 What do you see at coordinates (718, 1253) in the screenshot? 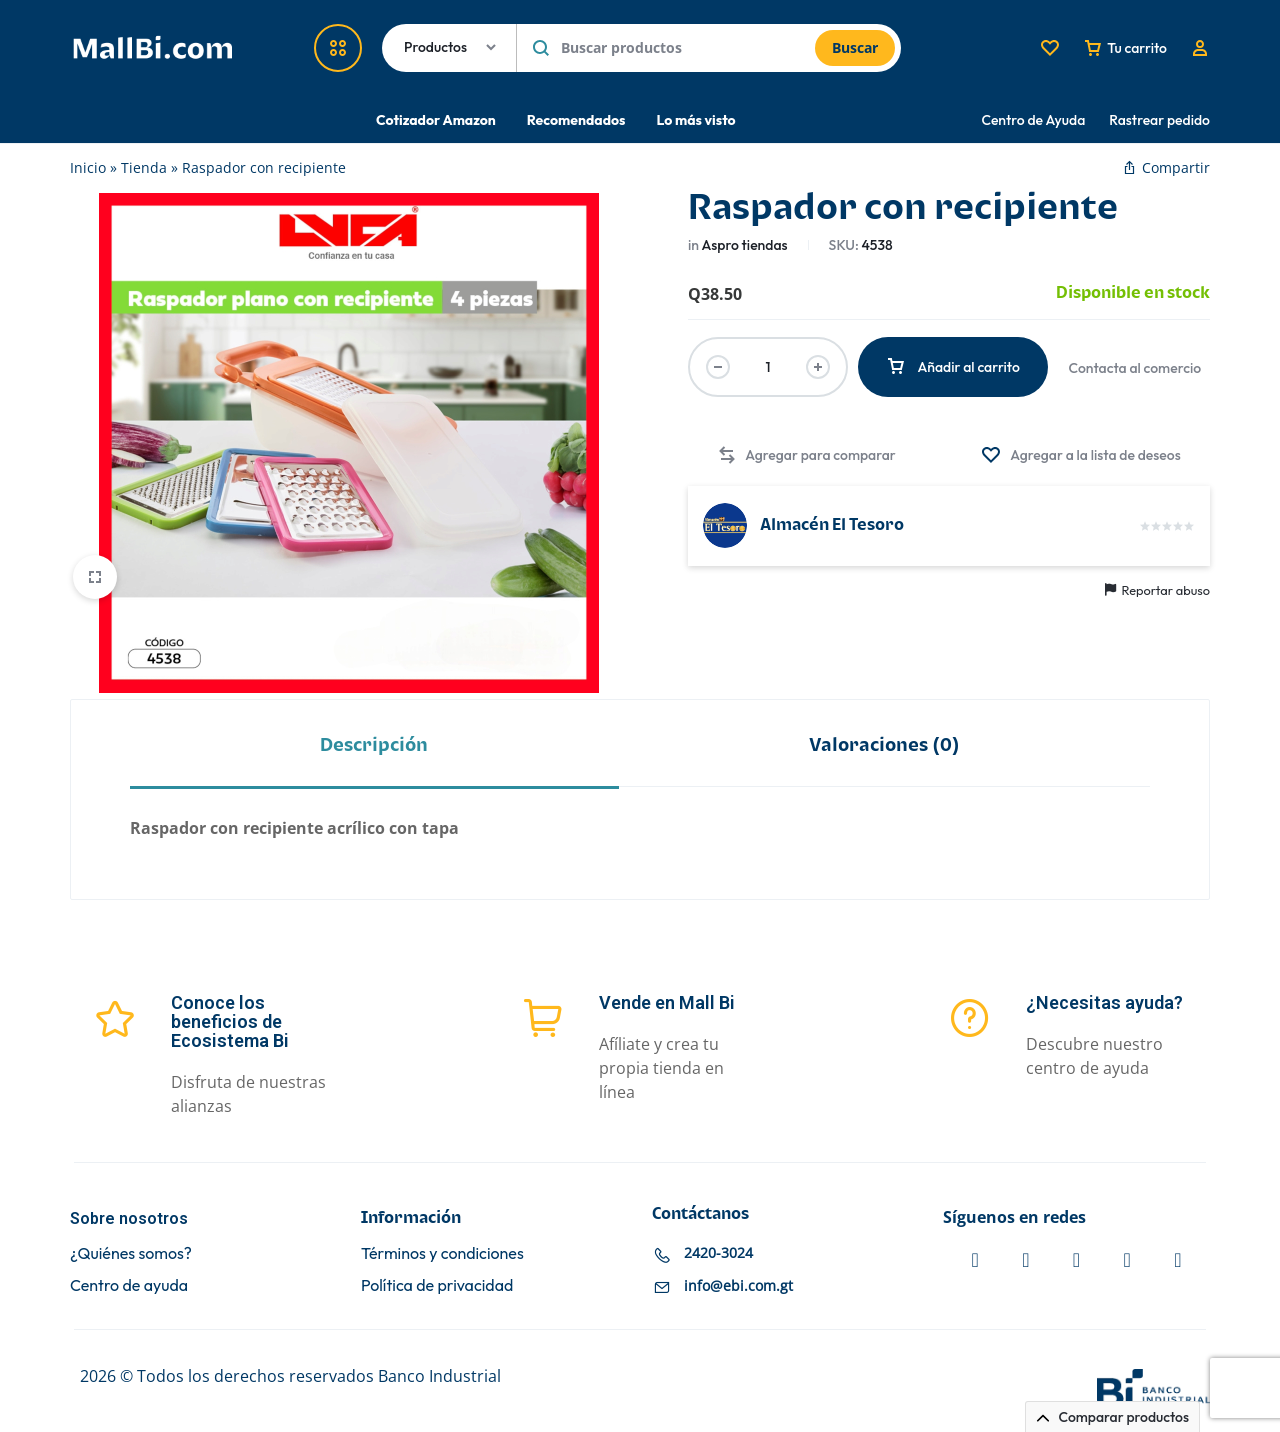
I see `2420-3024` at bounding box center [718, 1253].